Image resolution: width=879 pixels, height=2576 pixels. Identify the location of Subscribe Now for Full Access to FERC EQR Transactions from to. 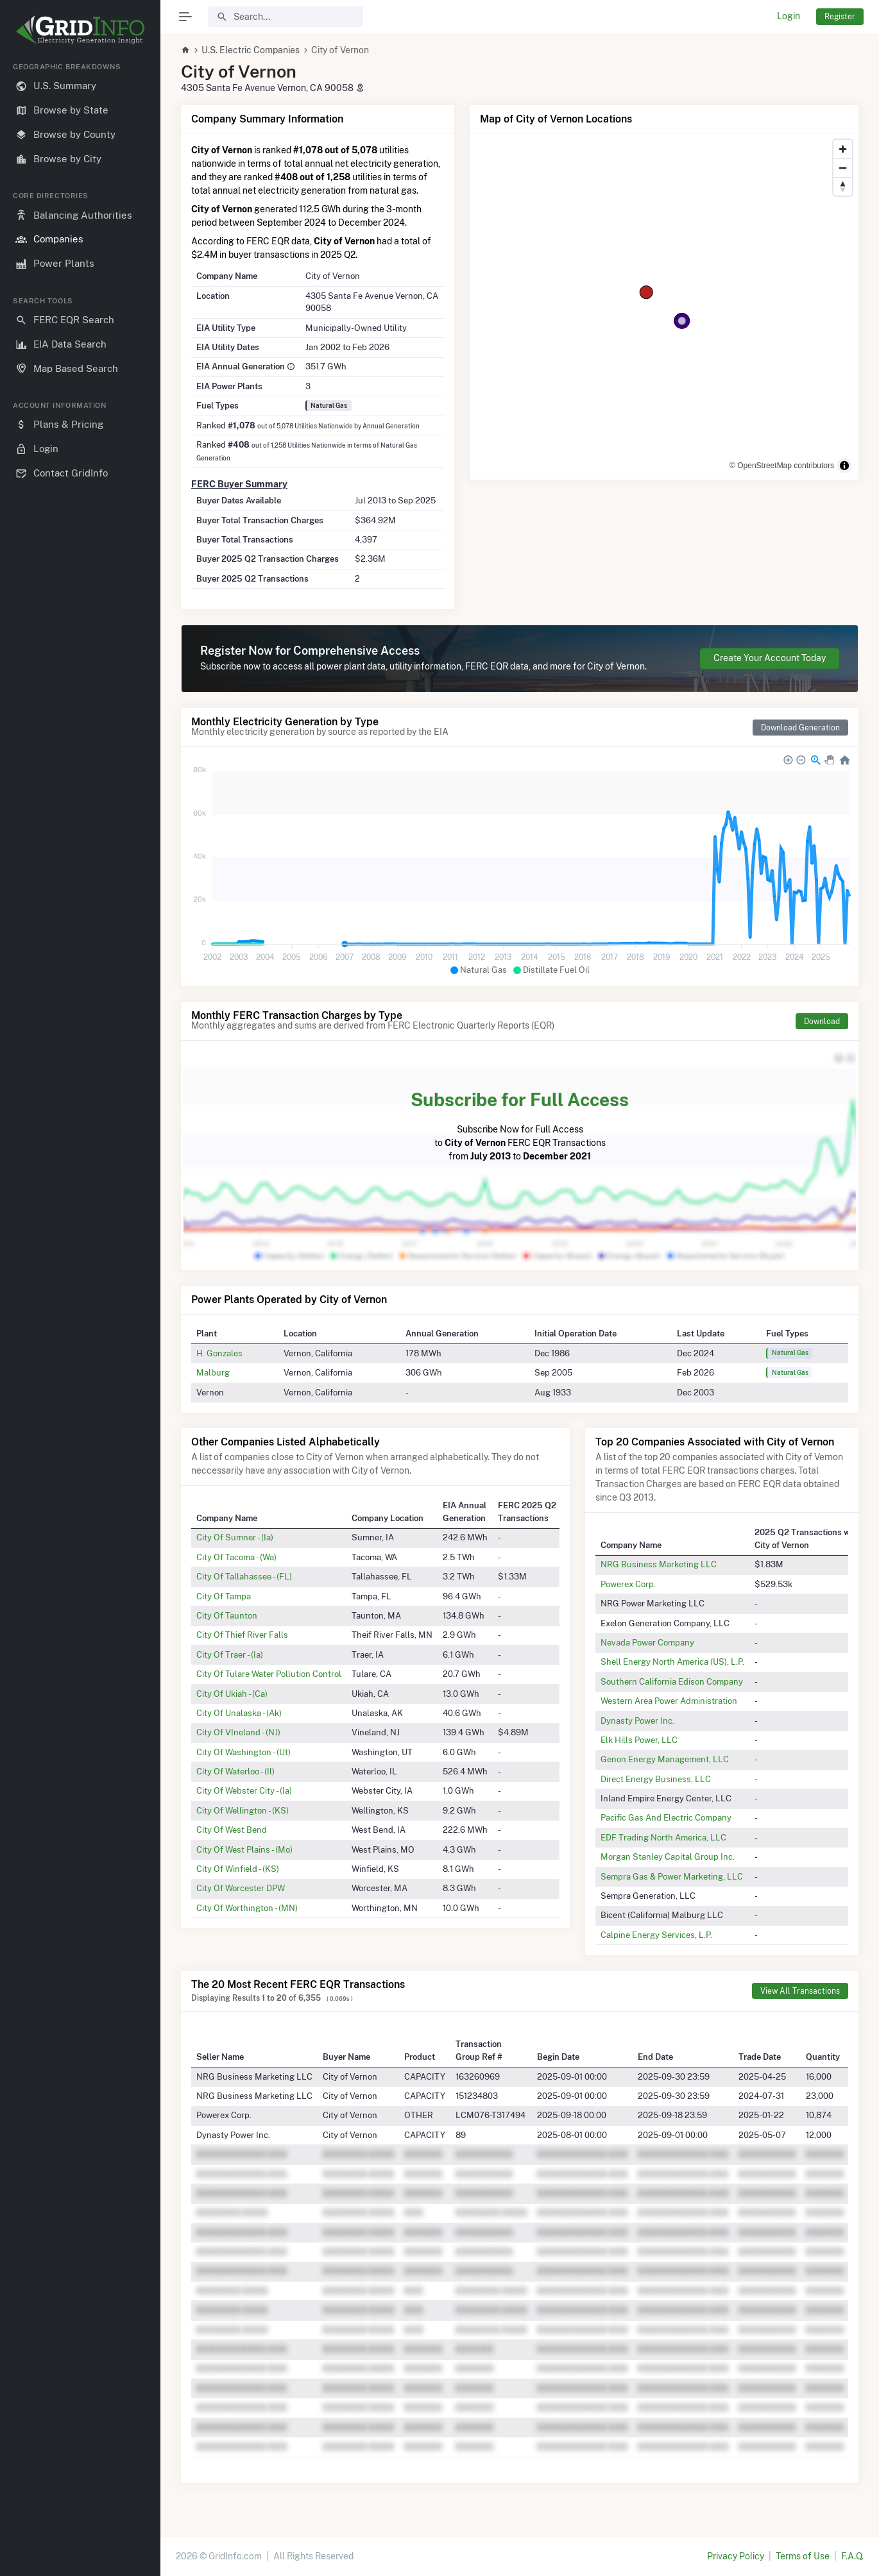
(519, 1123).